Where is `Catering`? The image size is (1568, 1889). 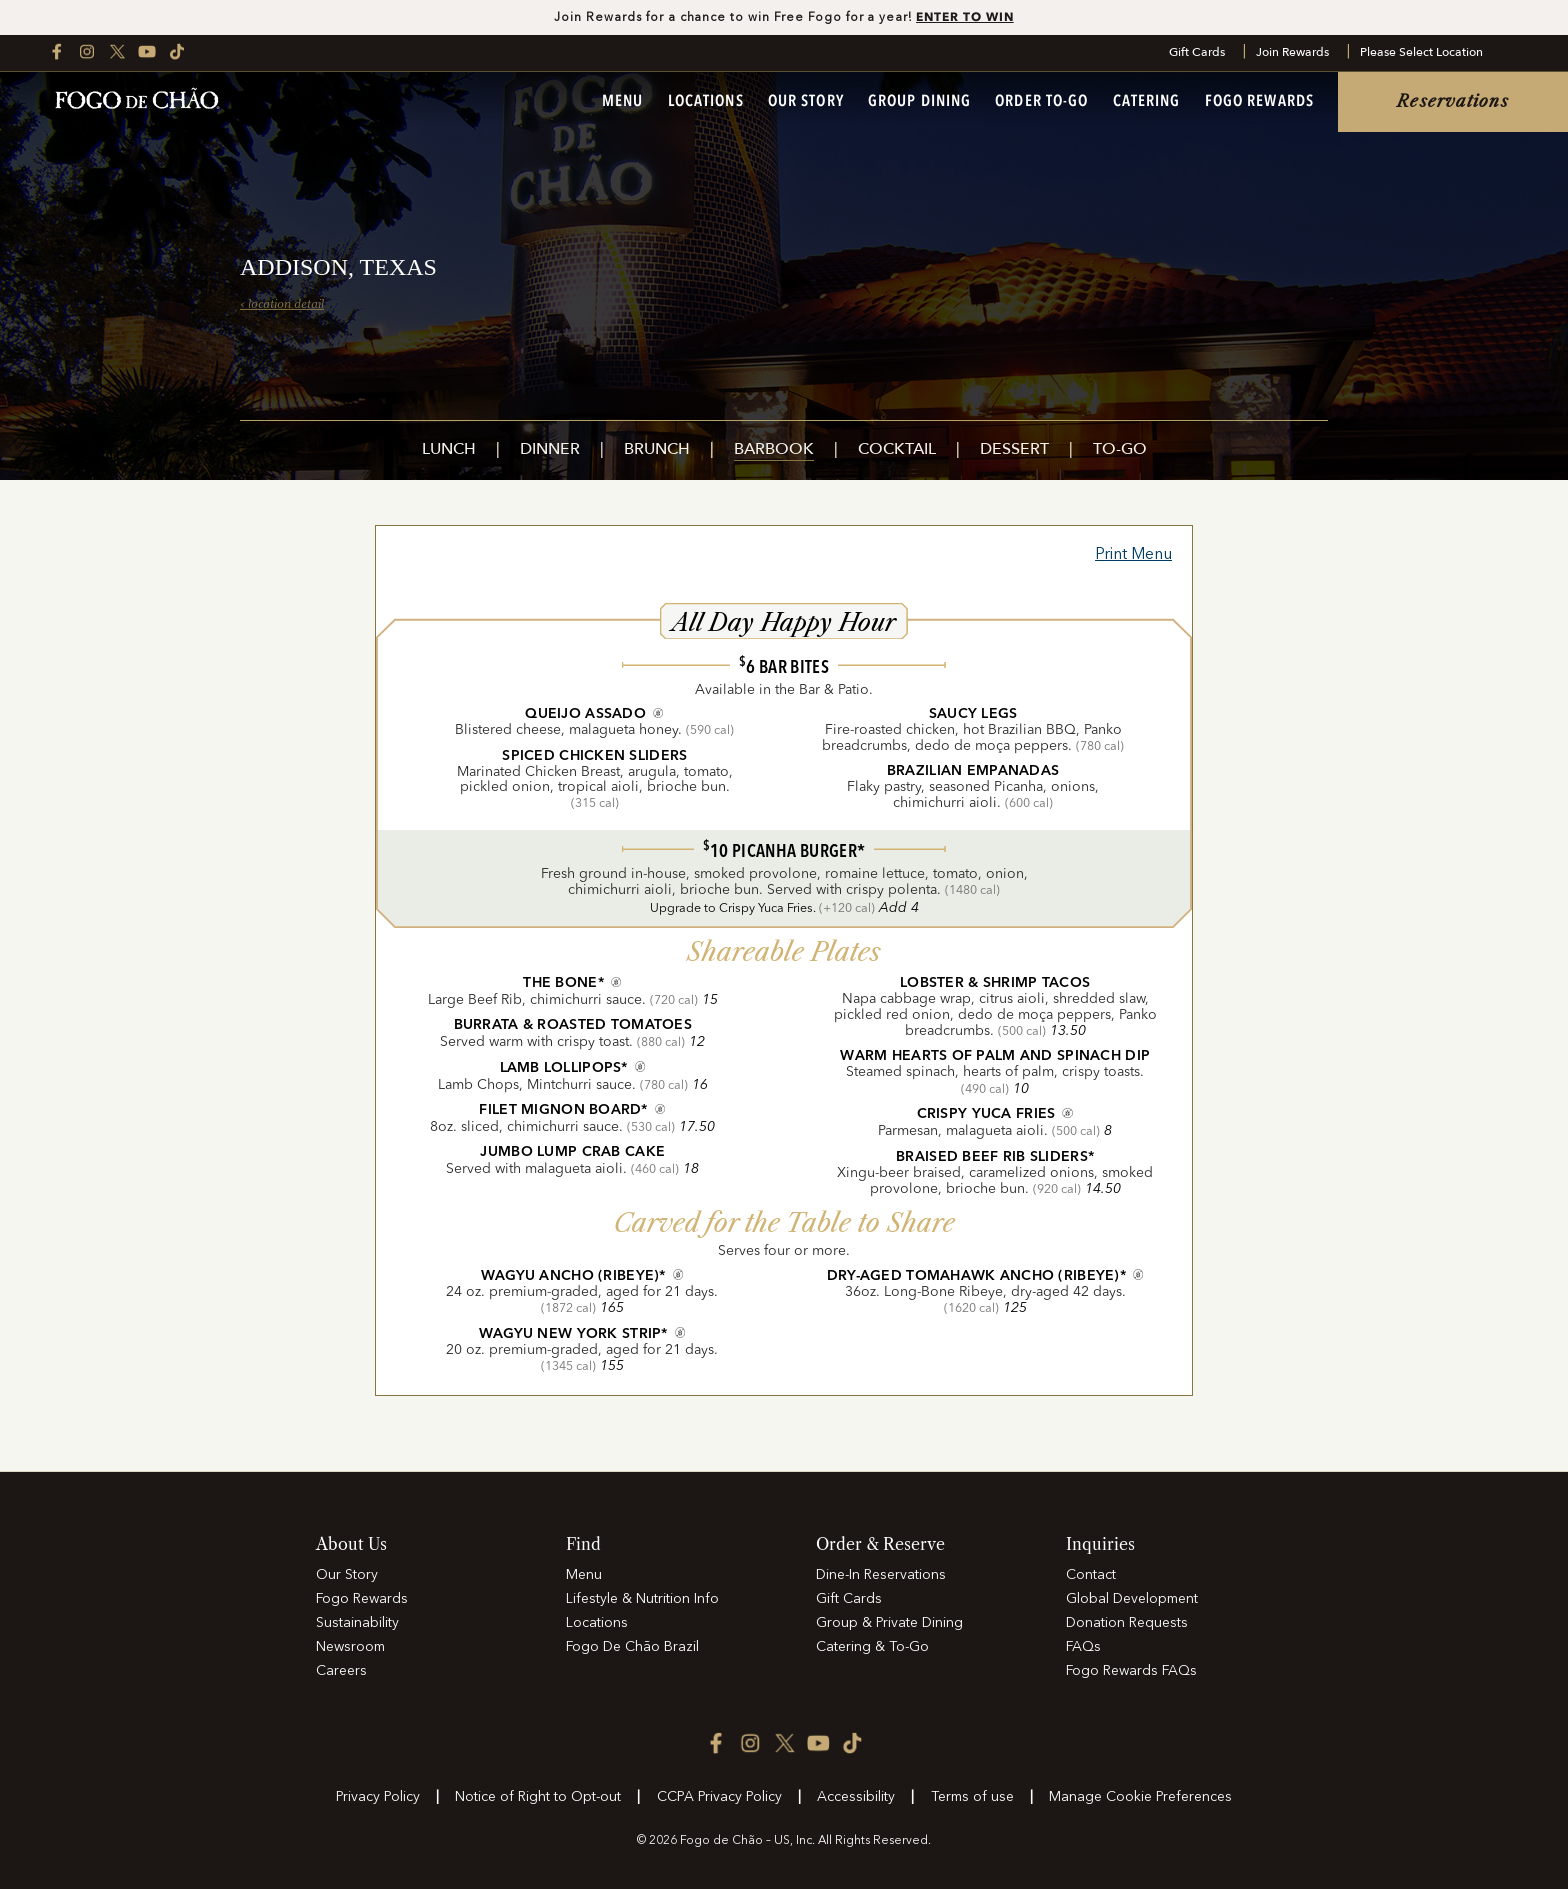 Catering is located at coordinates (1147, 102).